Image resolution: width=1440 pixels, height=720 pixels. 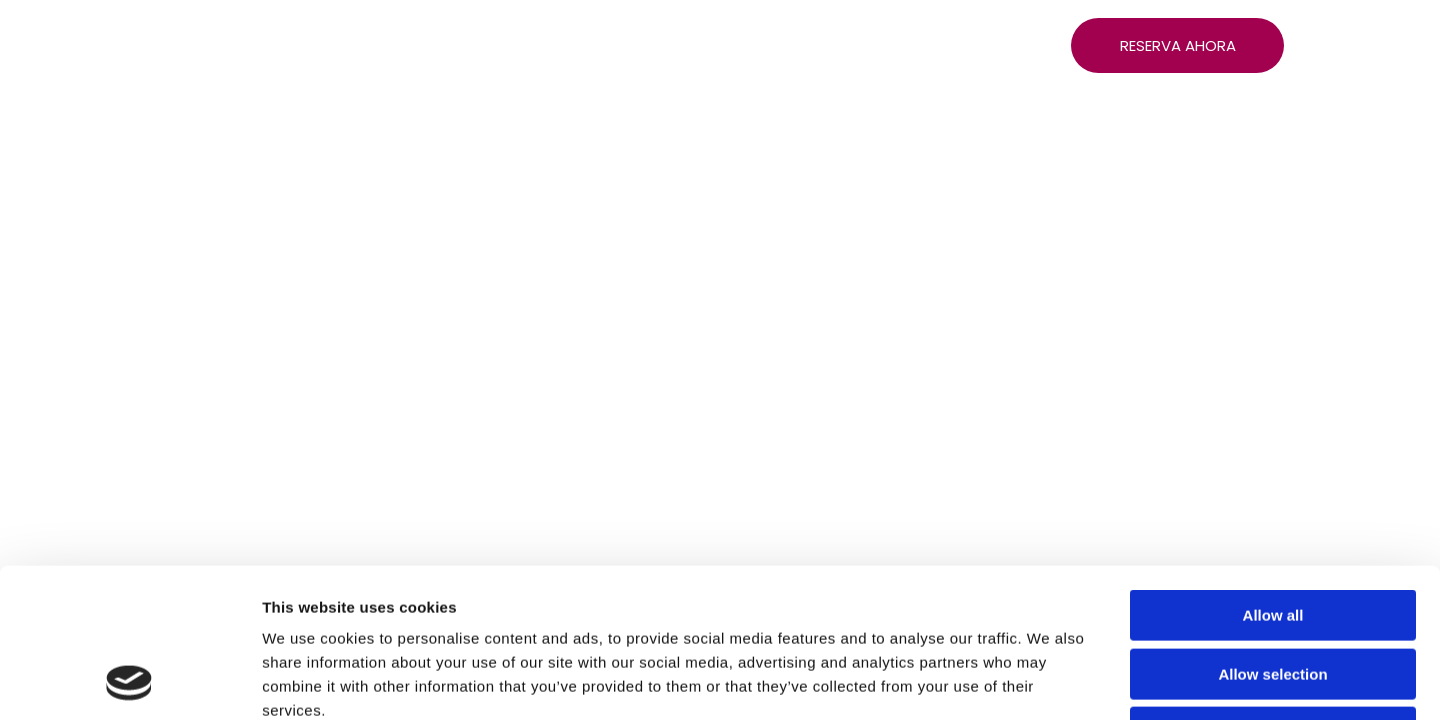 I want to click on [Cookiebot by Usercentrics - opens in a new window], so click(x=129, y=681).